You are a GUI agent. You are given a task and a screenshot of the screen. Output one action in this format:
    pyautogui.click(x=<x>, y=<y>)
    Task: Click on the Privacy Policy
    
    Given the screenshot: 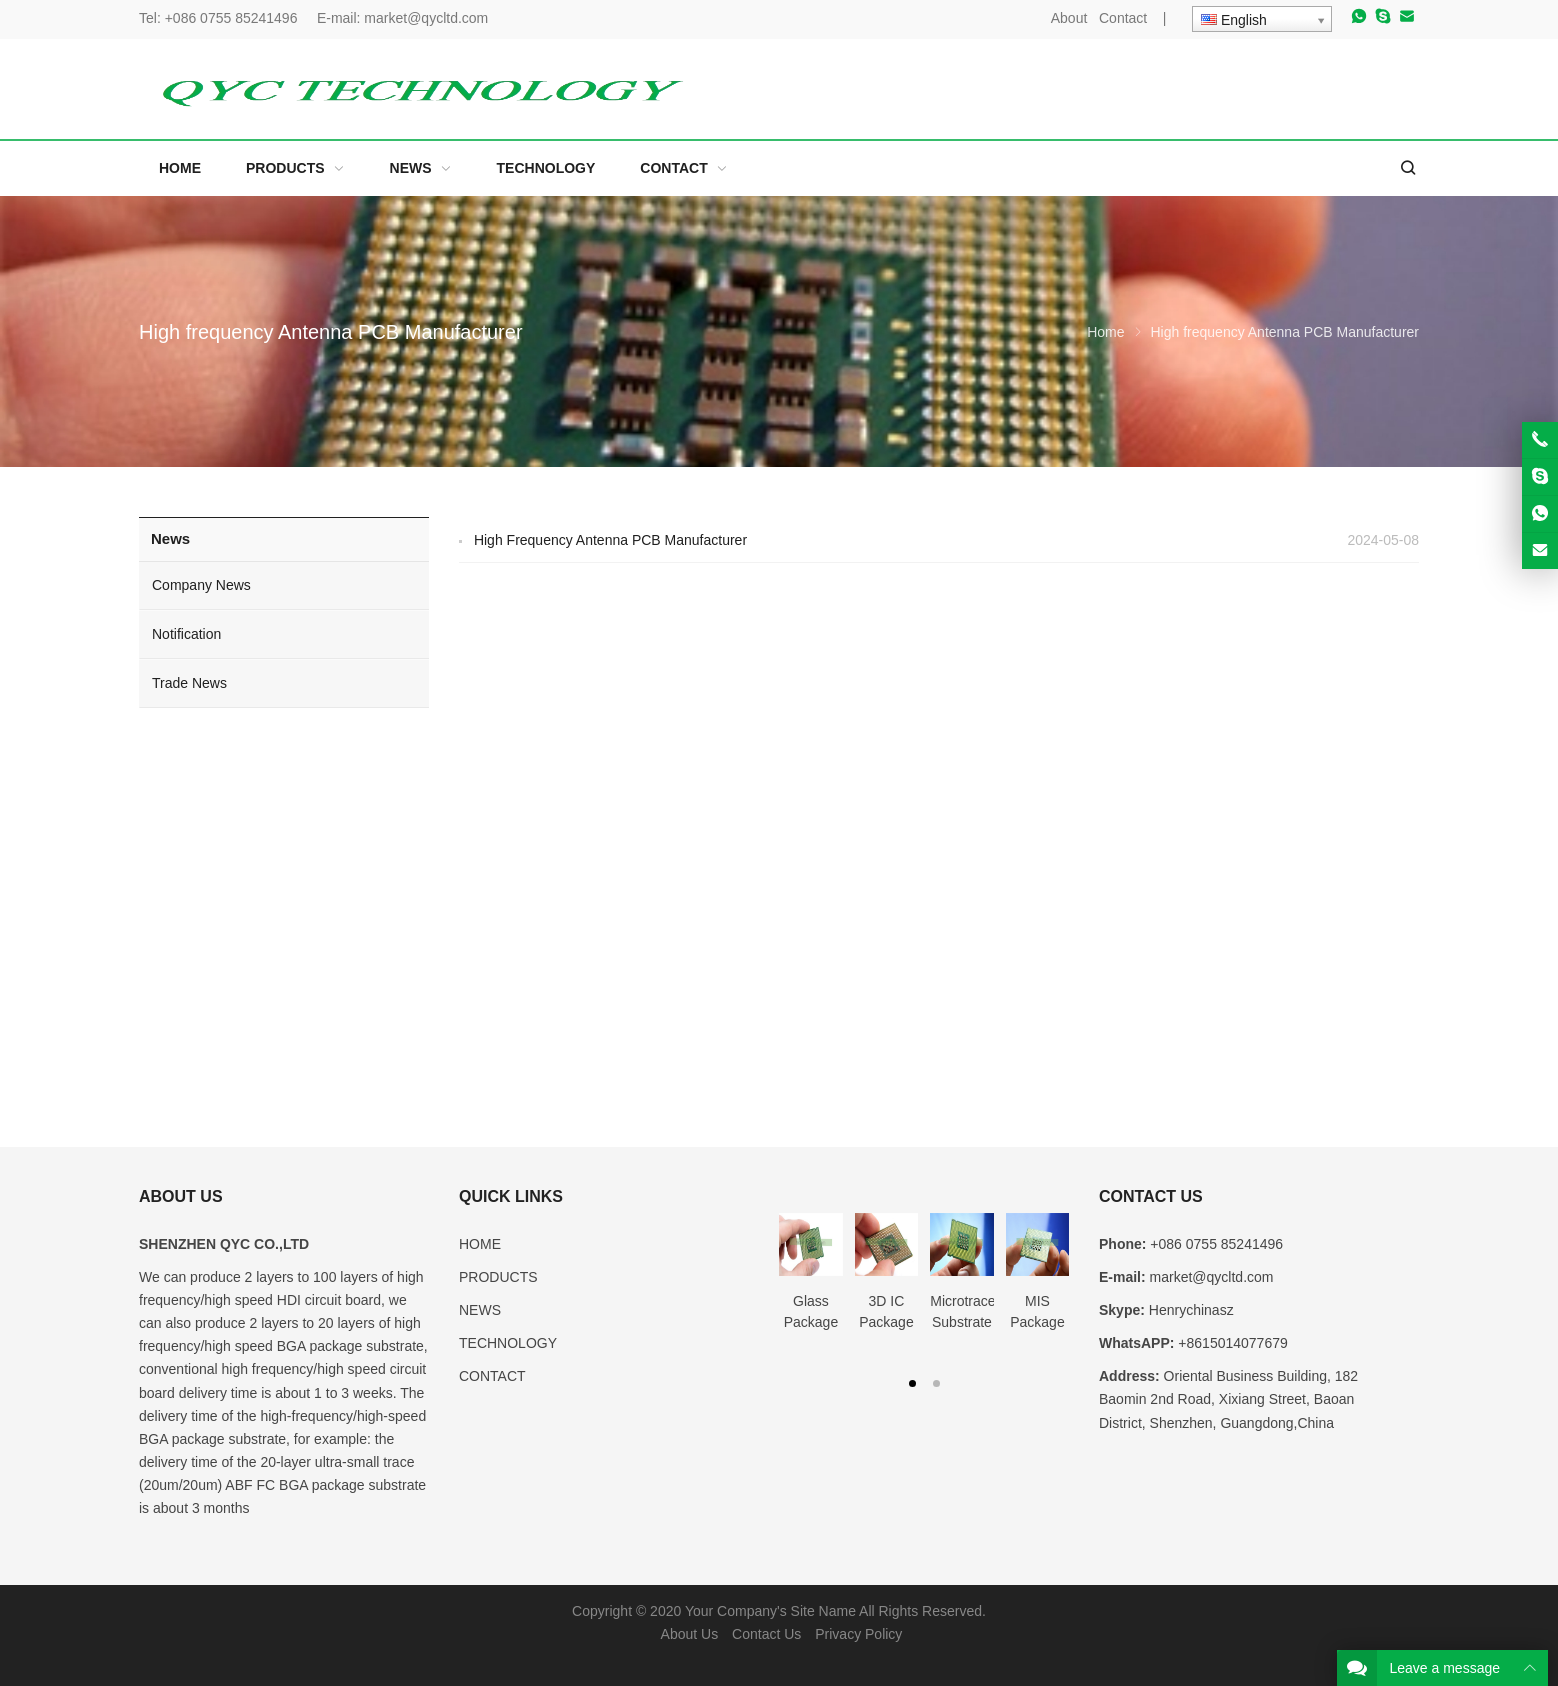 What is the action you would take?
    pyautogui.click(x=858, y=1634)
    